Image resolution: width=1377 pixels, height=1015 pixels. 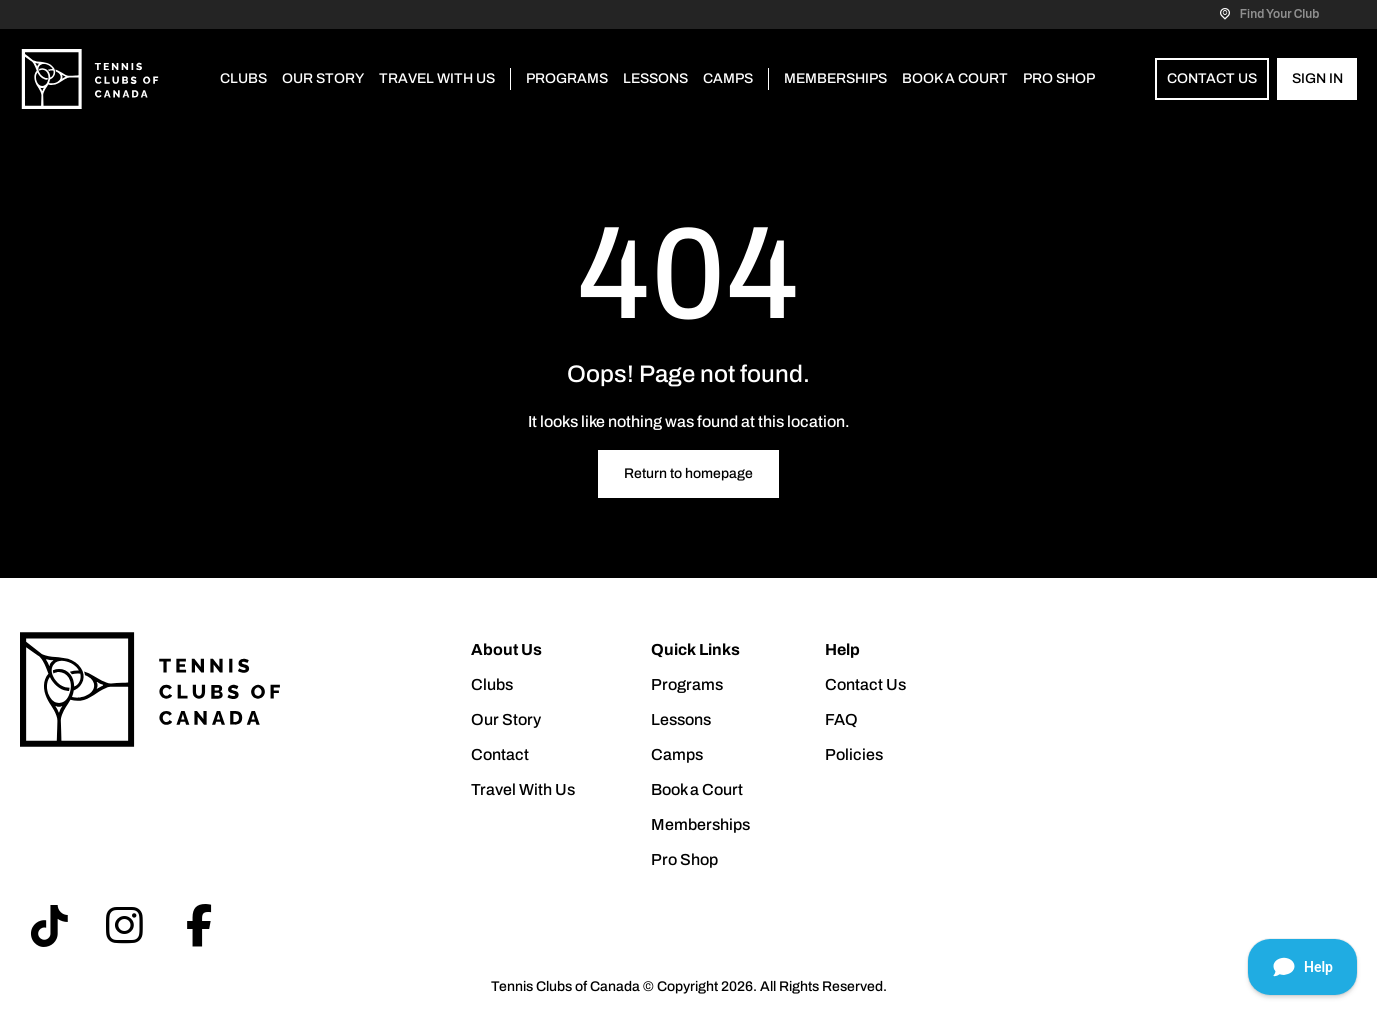 What do you see at coordinates (688, 473) in the screenshot?
I see `Return to homepage` at bounding box center [688, 473].